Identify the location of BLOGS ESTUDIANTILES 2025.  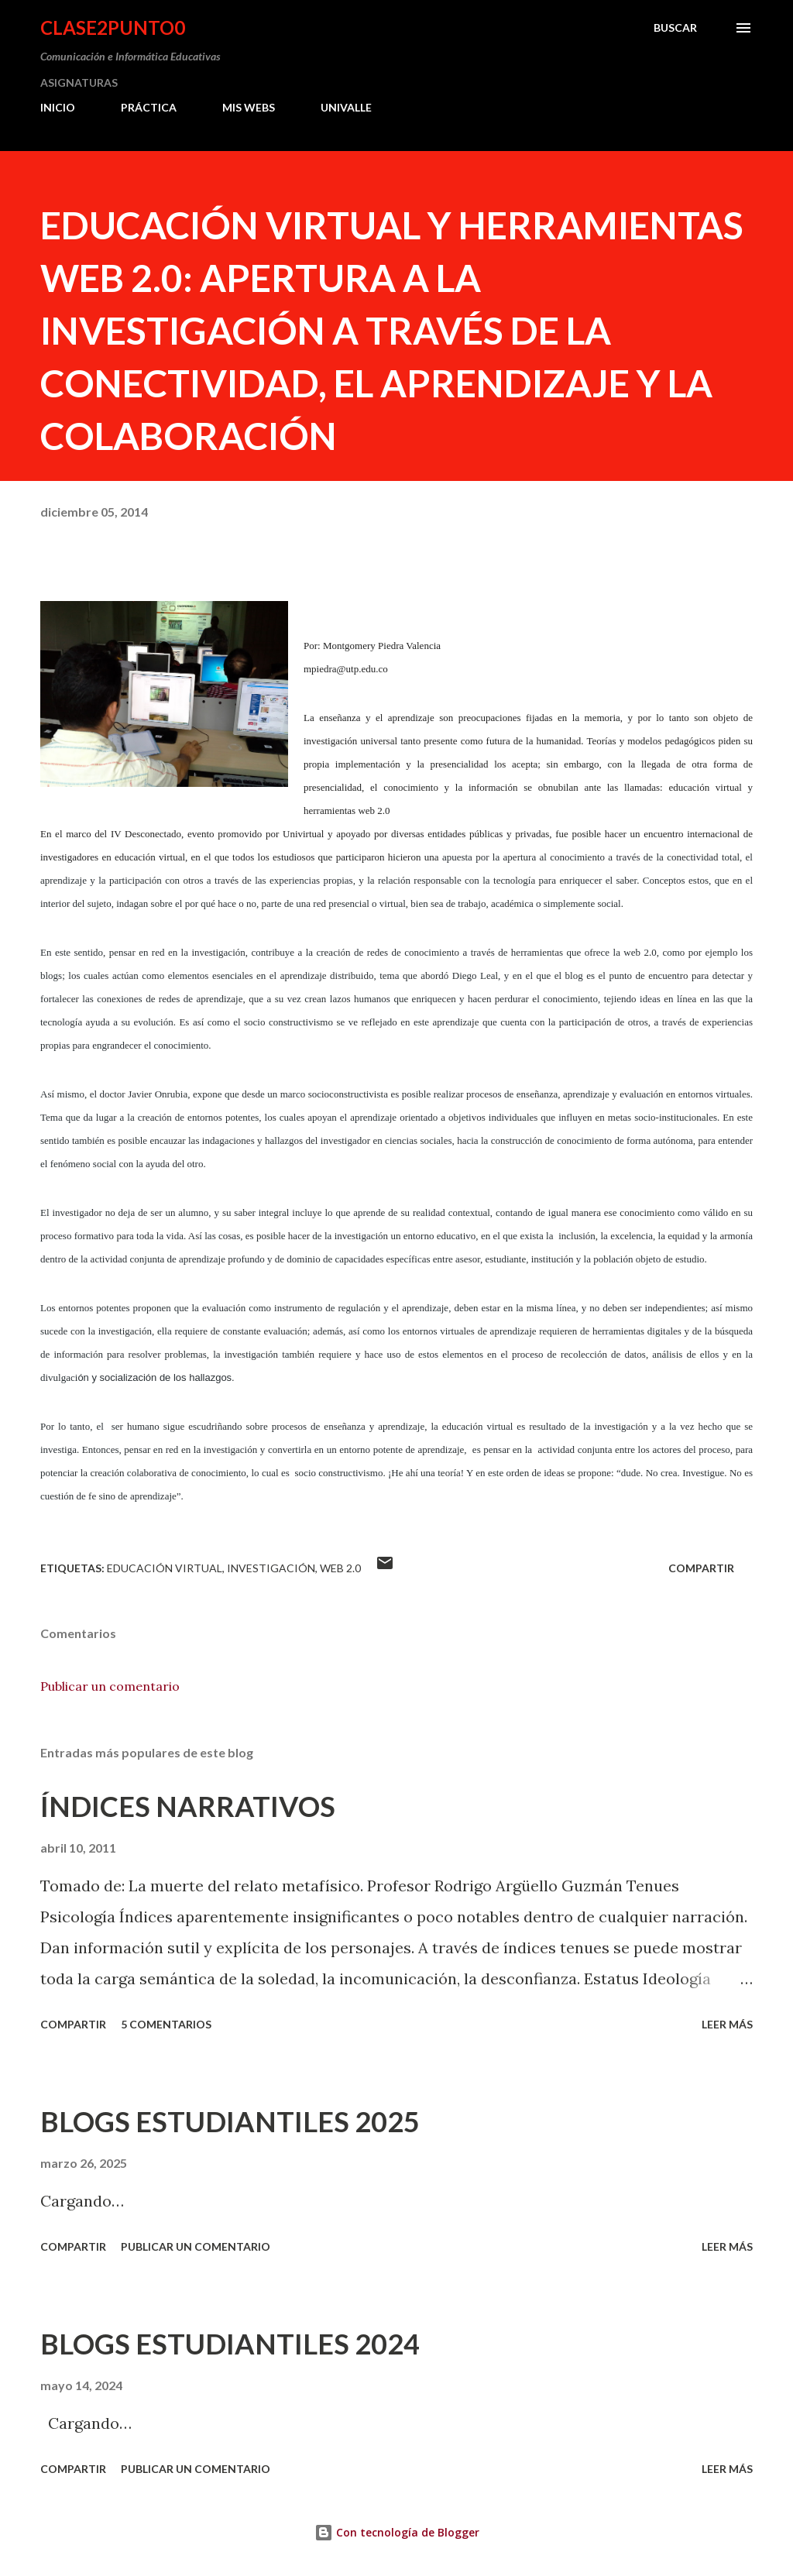
(230, 2121).